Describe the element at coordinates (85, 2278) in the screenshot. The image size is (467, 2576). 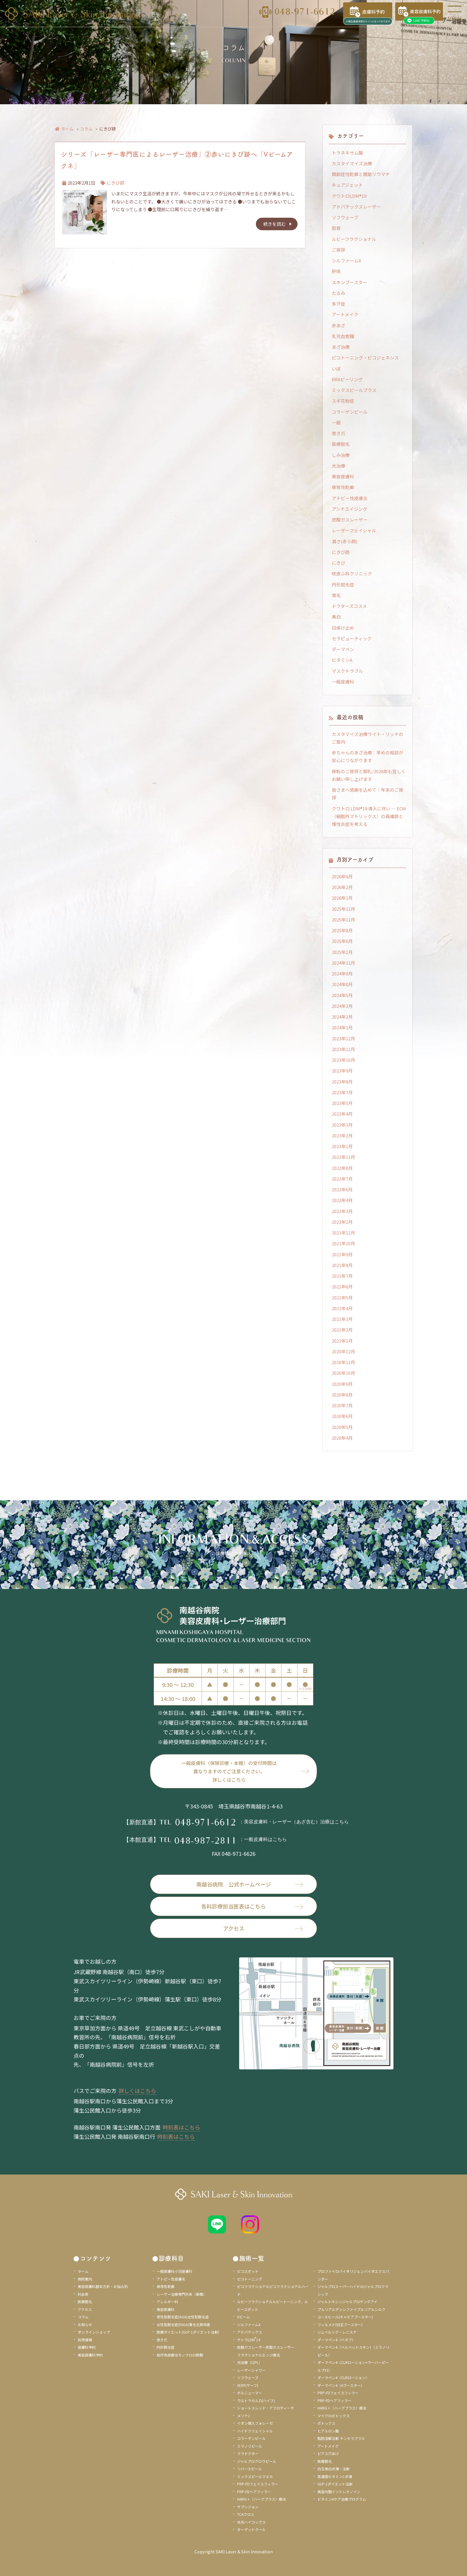
I see `病院案内` at that location.